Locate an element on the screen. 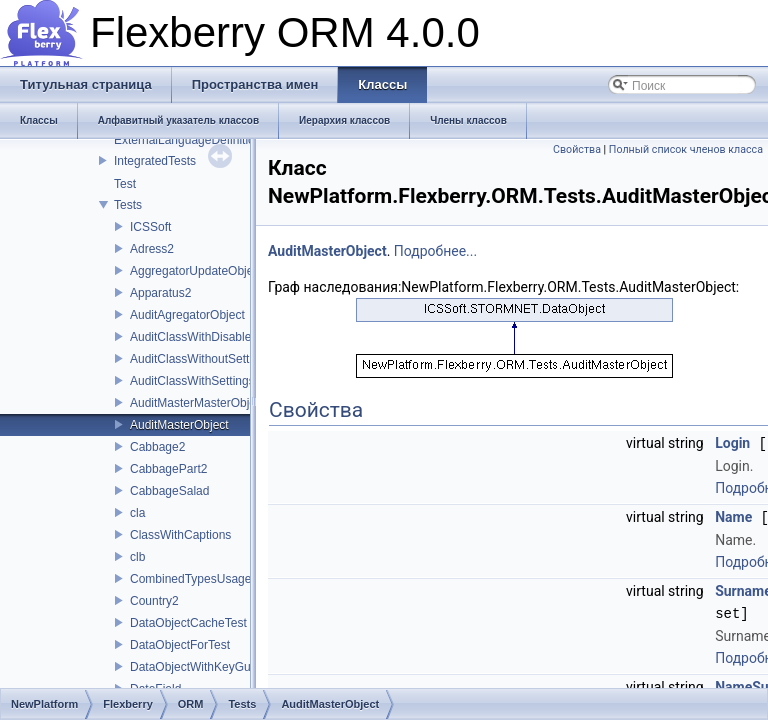 The width and height of the screenshot is (768, 720). Country2 is located at coordinates (154, 601).